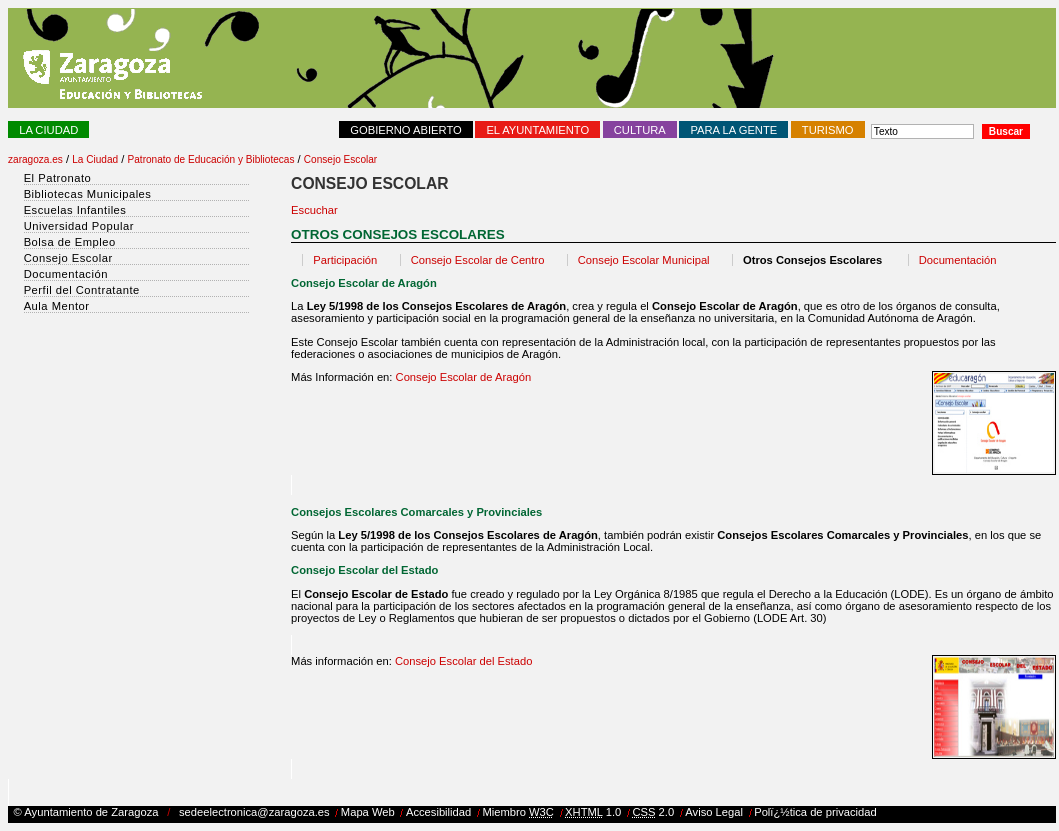  I want to click on zaragoza.es, so click(35, 159).